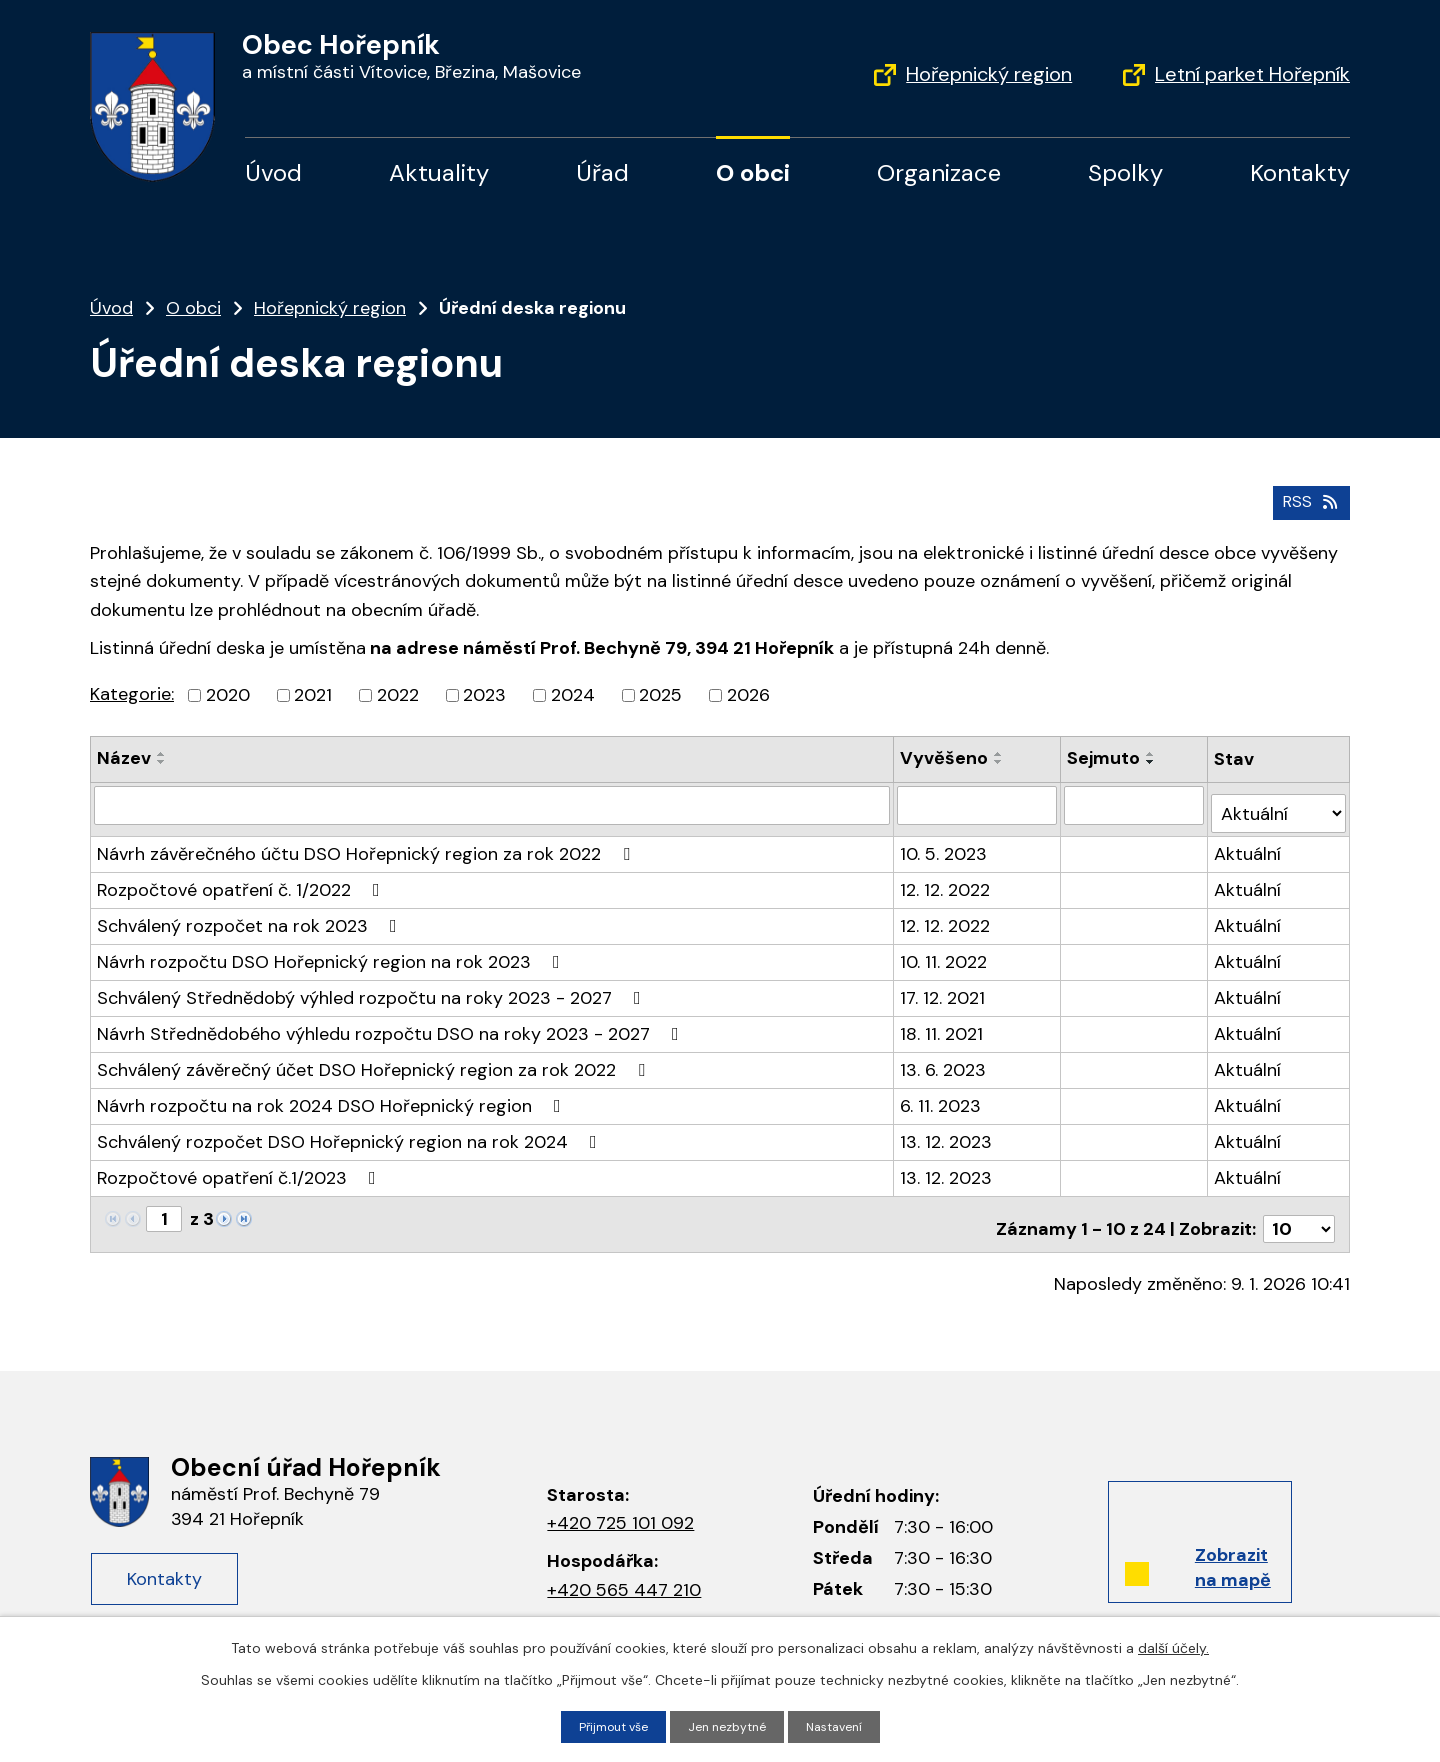  I want to click on Sejmuto, so click(1105, 754).